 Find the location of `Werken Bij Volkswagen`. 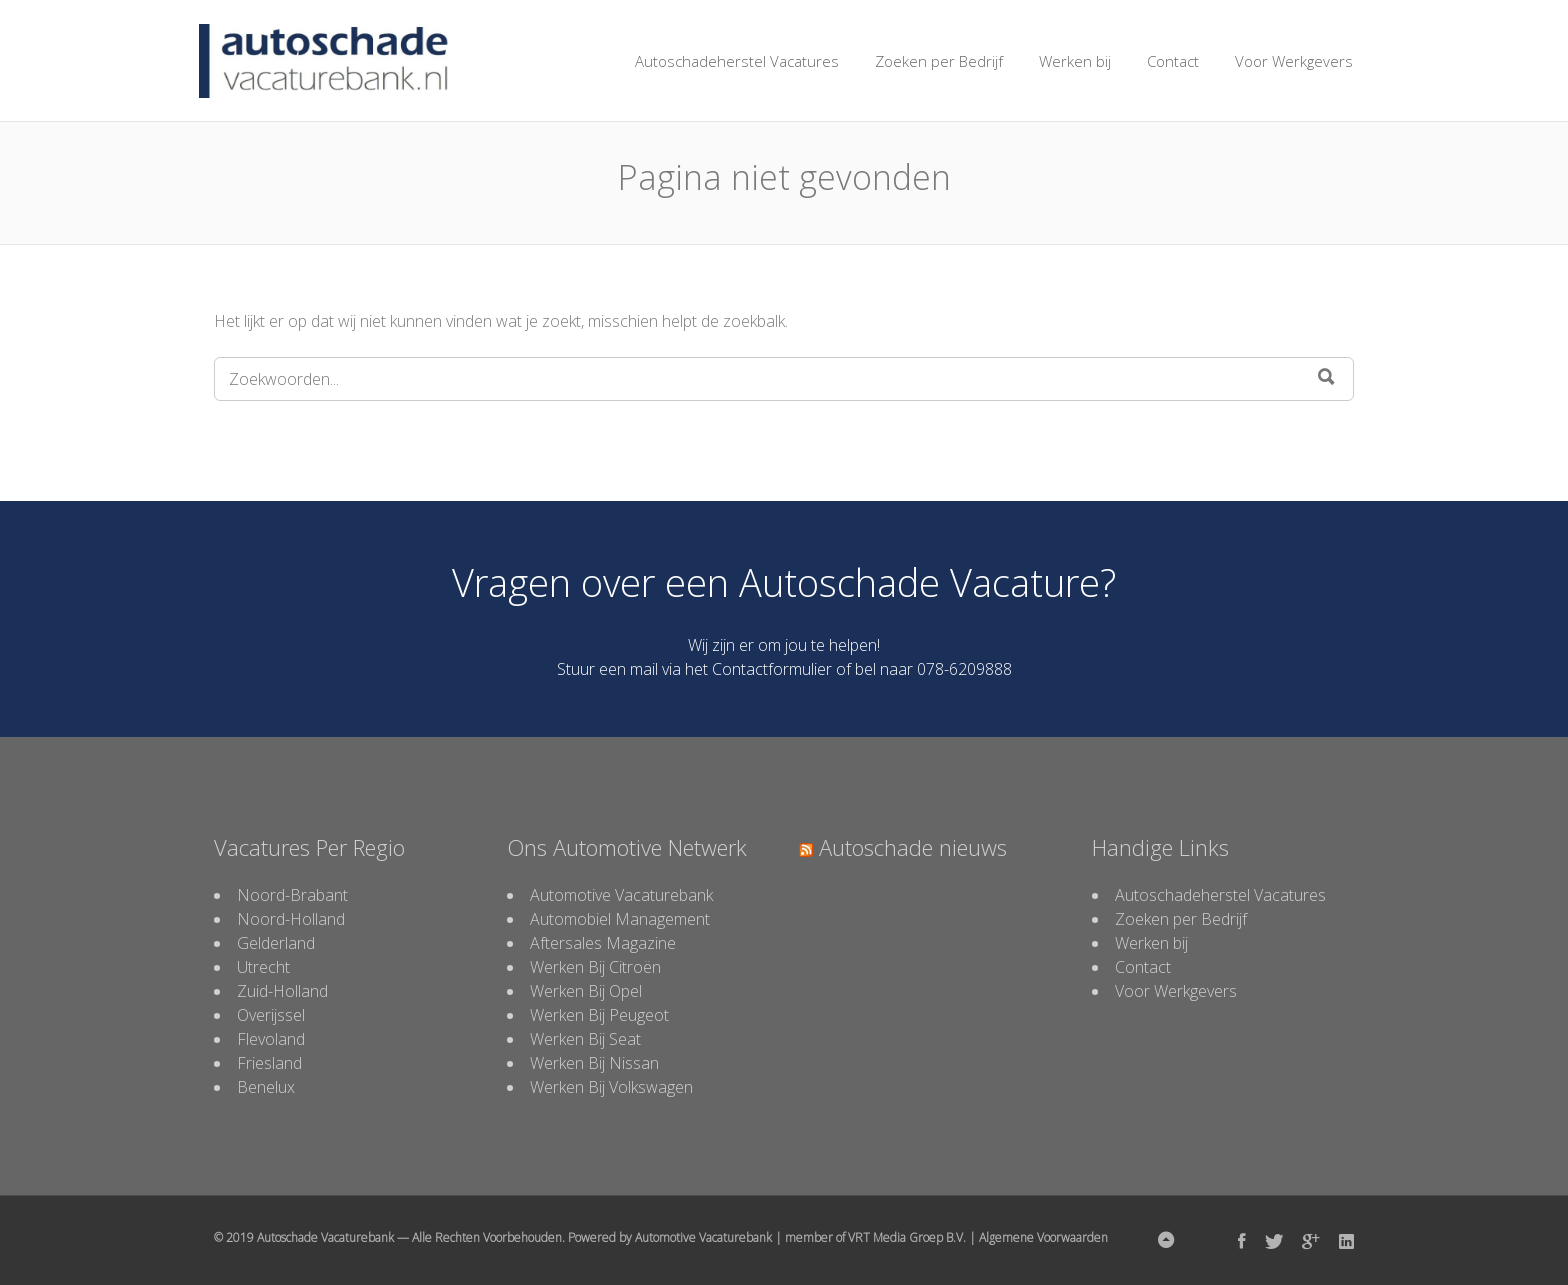

Werken Bij Volkswagen is located at coordinates (611, 1087).